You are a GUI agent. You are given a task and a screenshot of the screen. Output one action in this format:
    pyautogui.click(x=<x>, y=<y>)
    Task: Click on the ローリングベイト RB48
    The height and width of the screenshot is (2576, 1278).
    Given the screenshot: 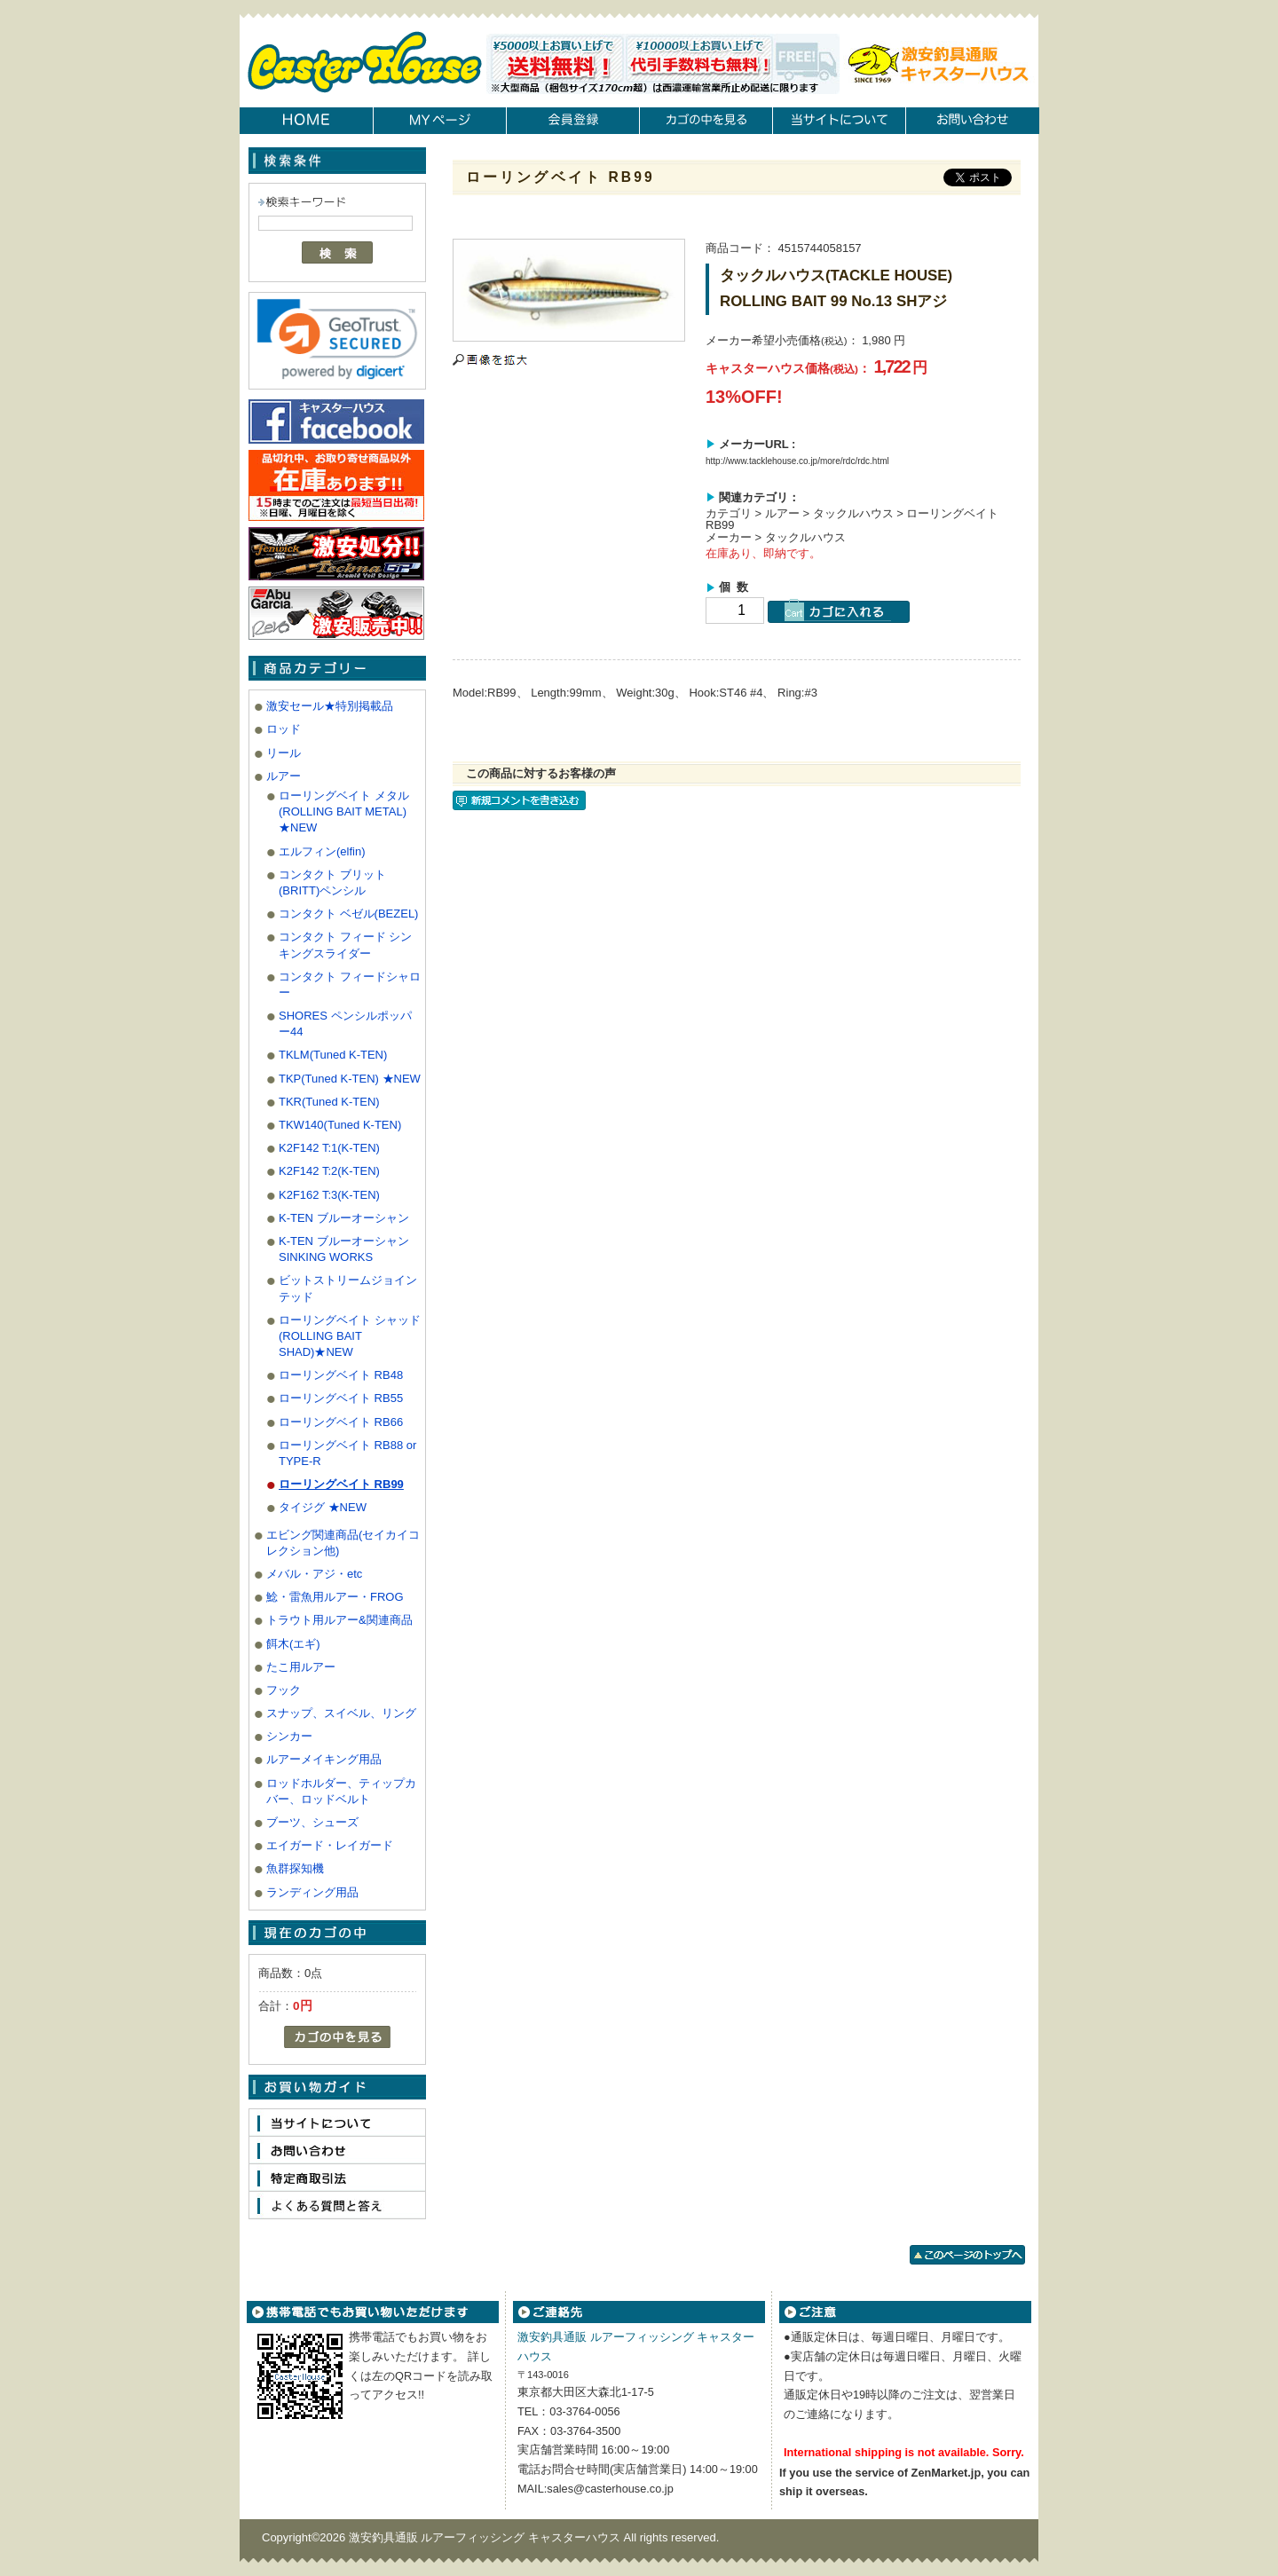 What is the action you would take?
    pyautogui.click(x=341, y=1375)
    